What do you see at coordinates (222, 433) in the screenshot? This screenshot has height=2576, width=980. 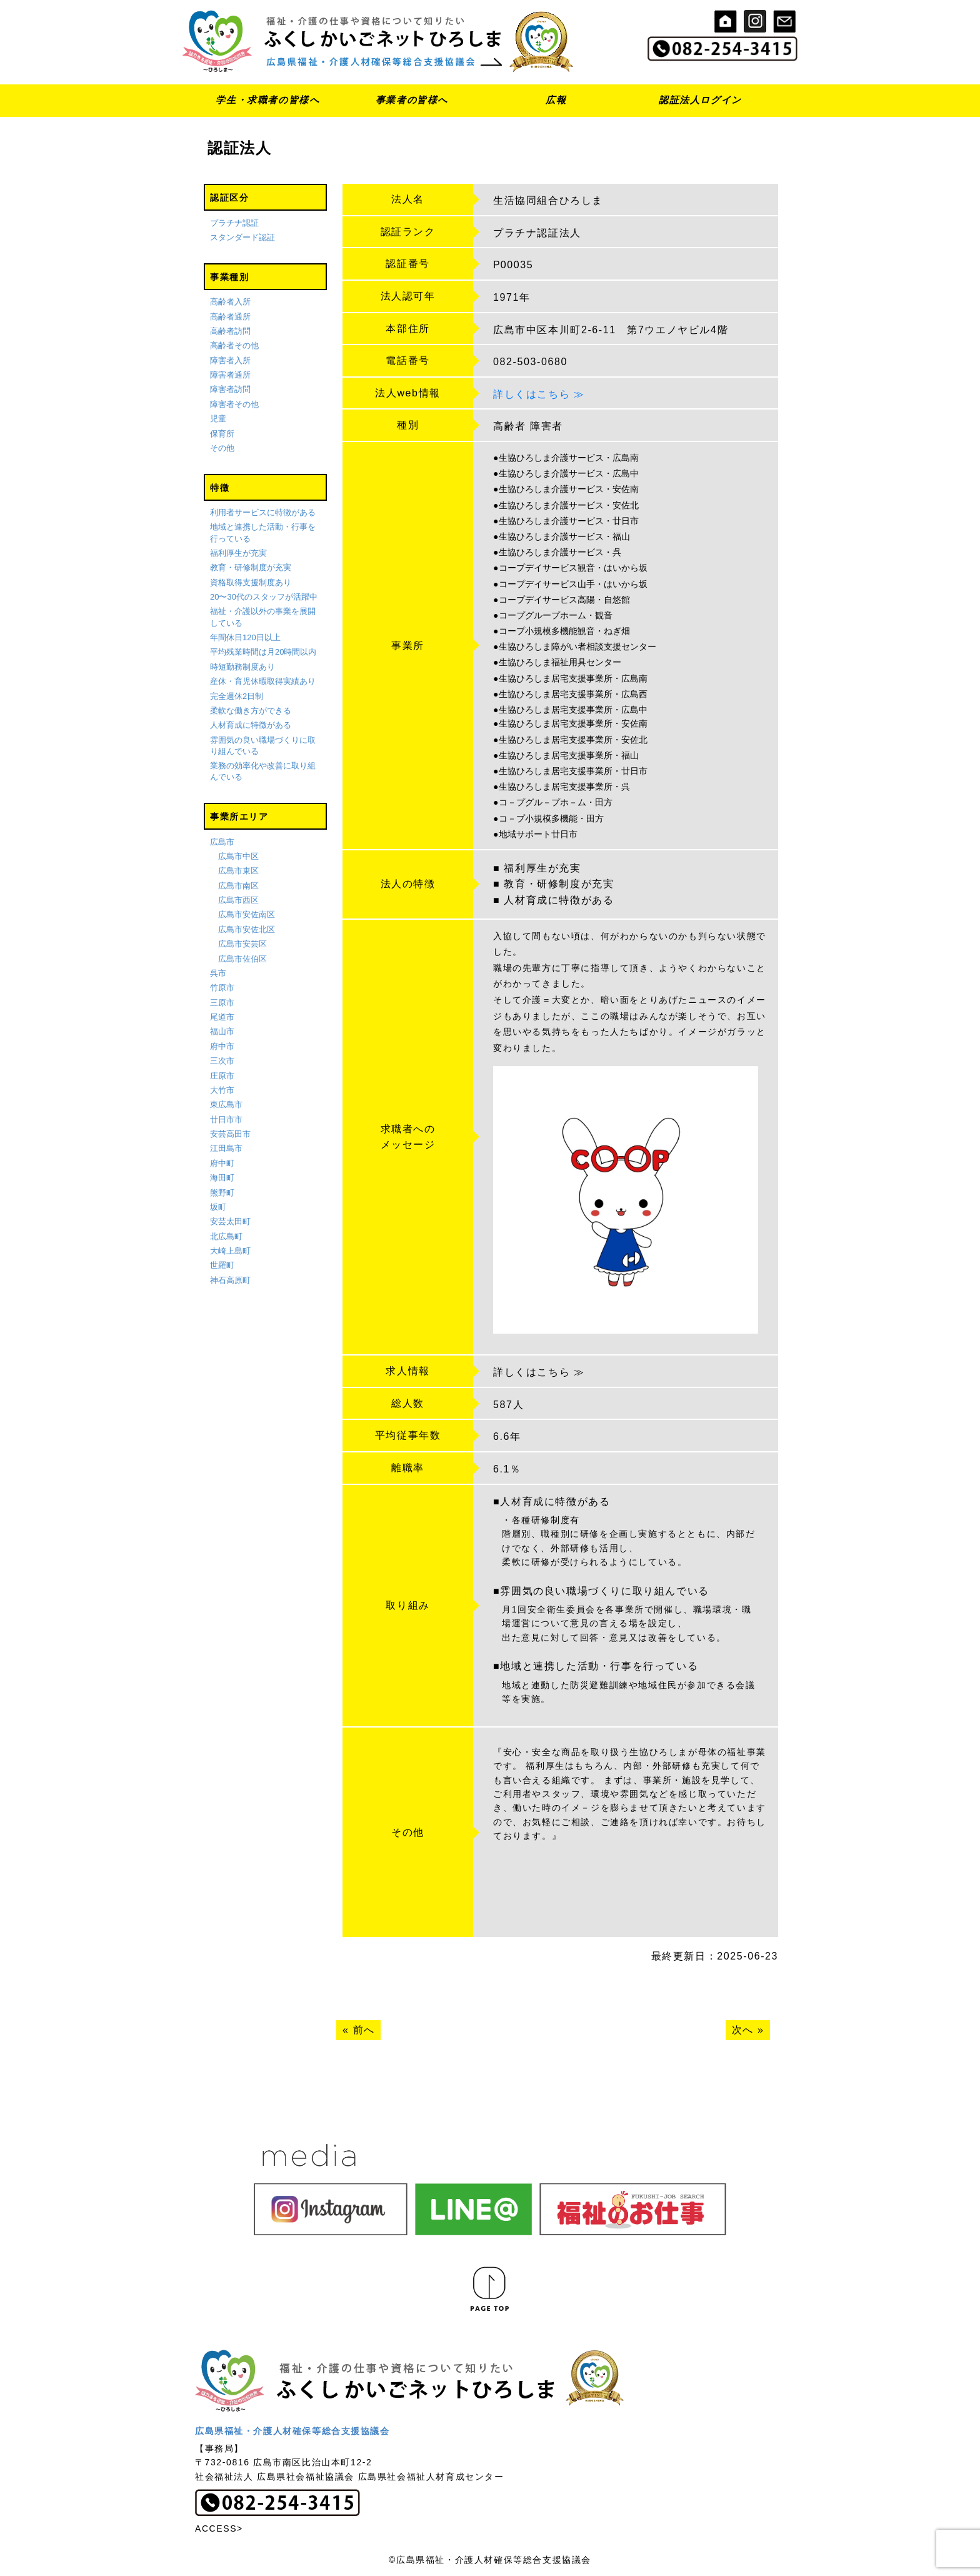 I see `保育所` at bounding box center [222, 433].